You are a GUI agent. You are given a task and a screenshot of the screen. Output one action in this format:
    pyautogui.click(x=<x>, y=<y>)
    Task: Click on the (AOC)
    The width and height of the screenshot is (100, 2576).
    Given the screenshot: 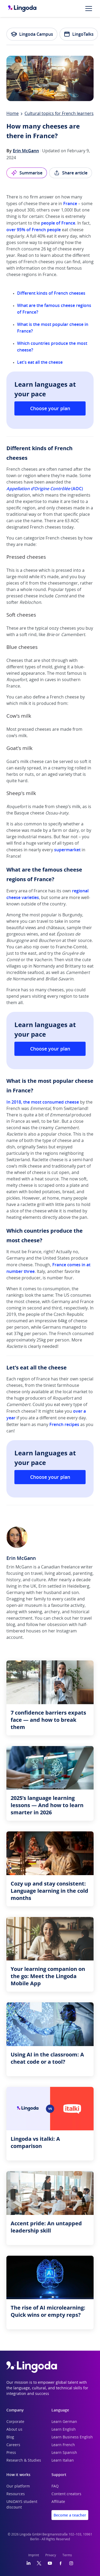 What is the action you would take?
    pyautogui.click(x=44, y=489)
    